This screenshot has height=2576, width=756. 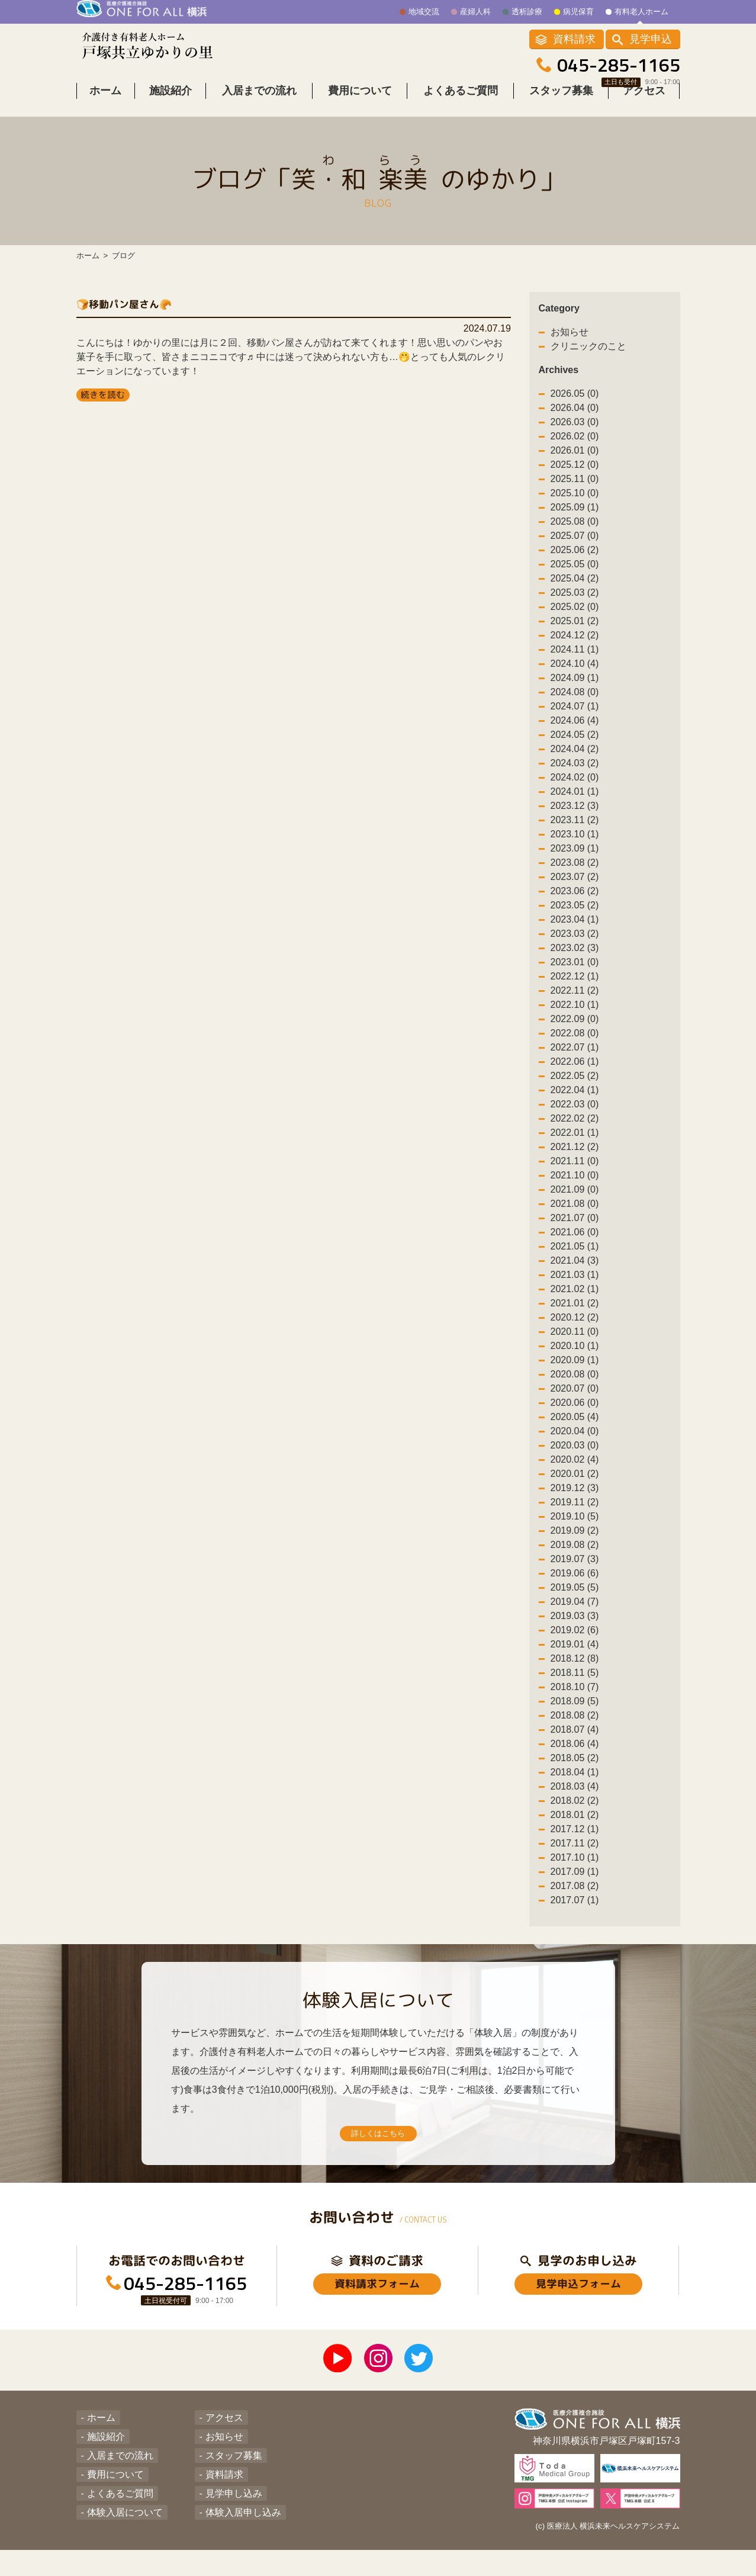 What do you see at coordinates (475, 11) in the screenshot?
I see `産婦人科` at bounding box center [475, 11].